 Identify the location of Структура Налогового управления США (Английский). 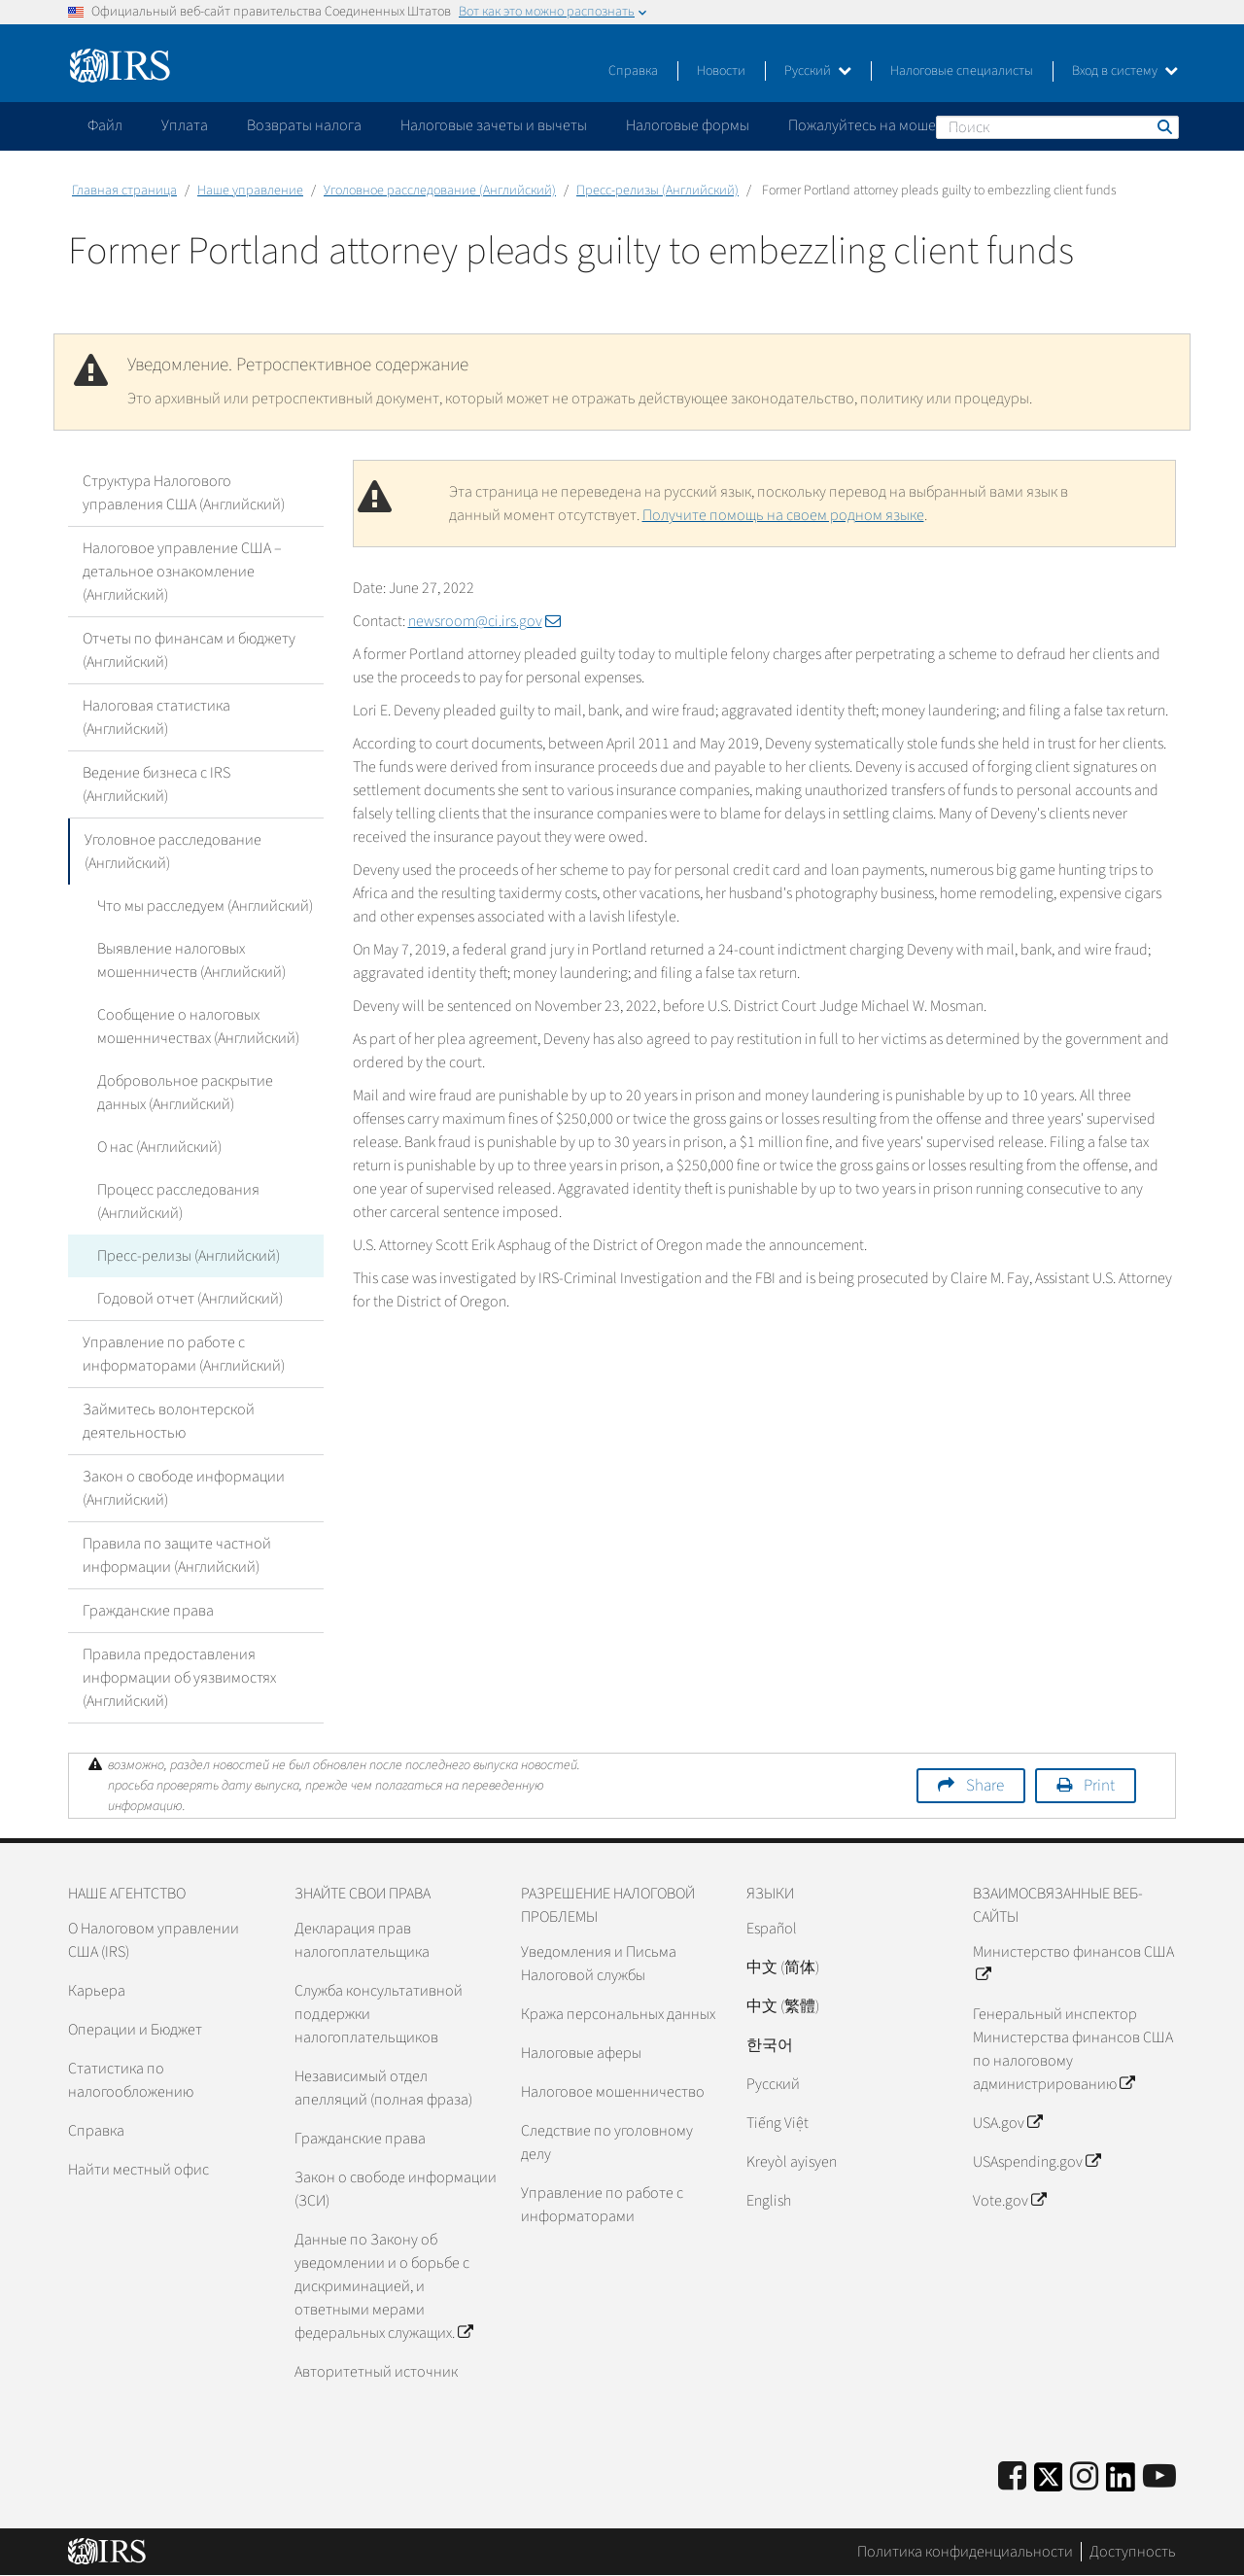
(184, 492).